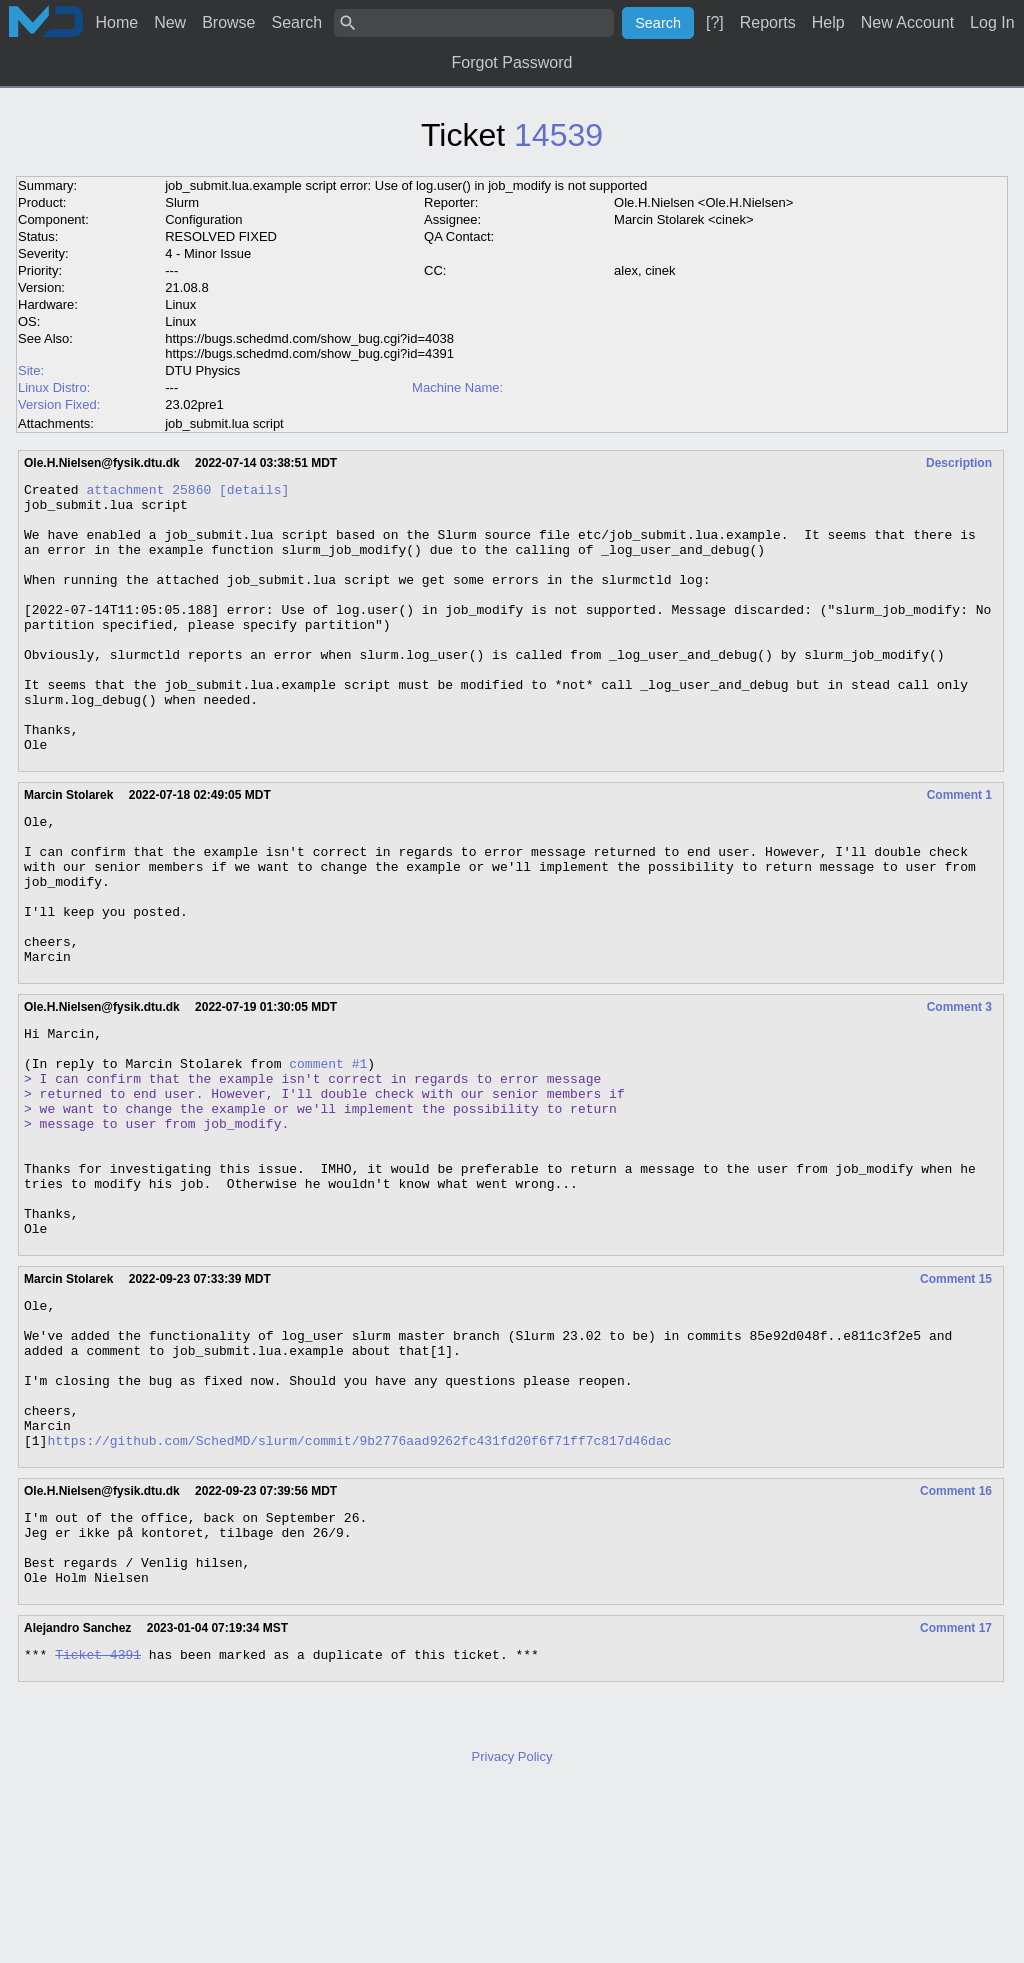 The image size is (1024, 1963). Describe the element at coordinates (959, 1091) in the screenshot. I see `Comment 3` at that location.